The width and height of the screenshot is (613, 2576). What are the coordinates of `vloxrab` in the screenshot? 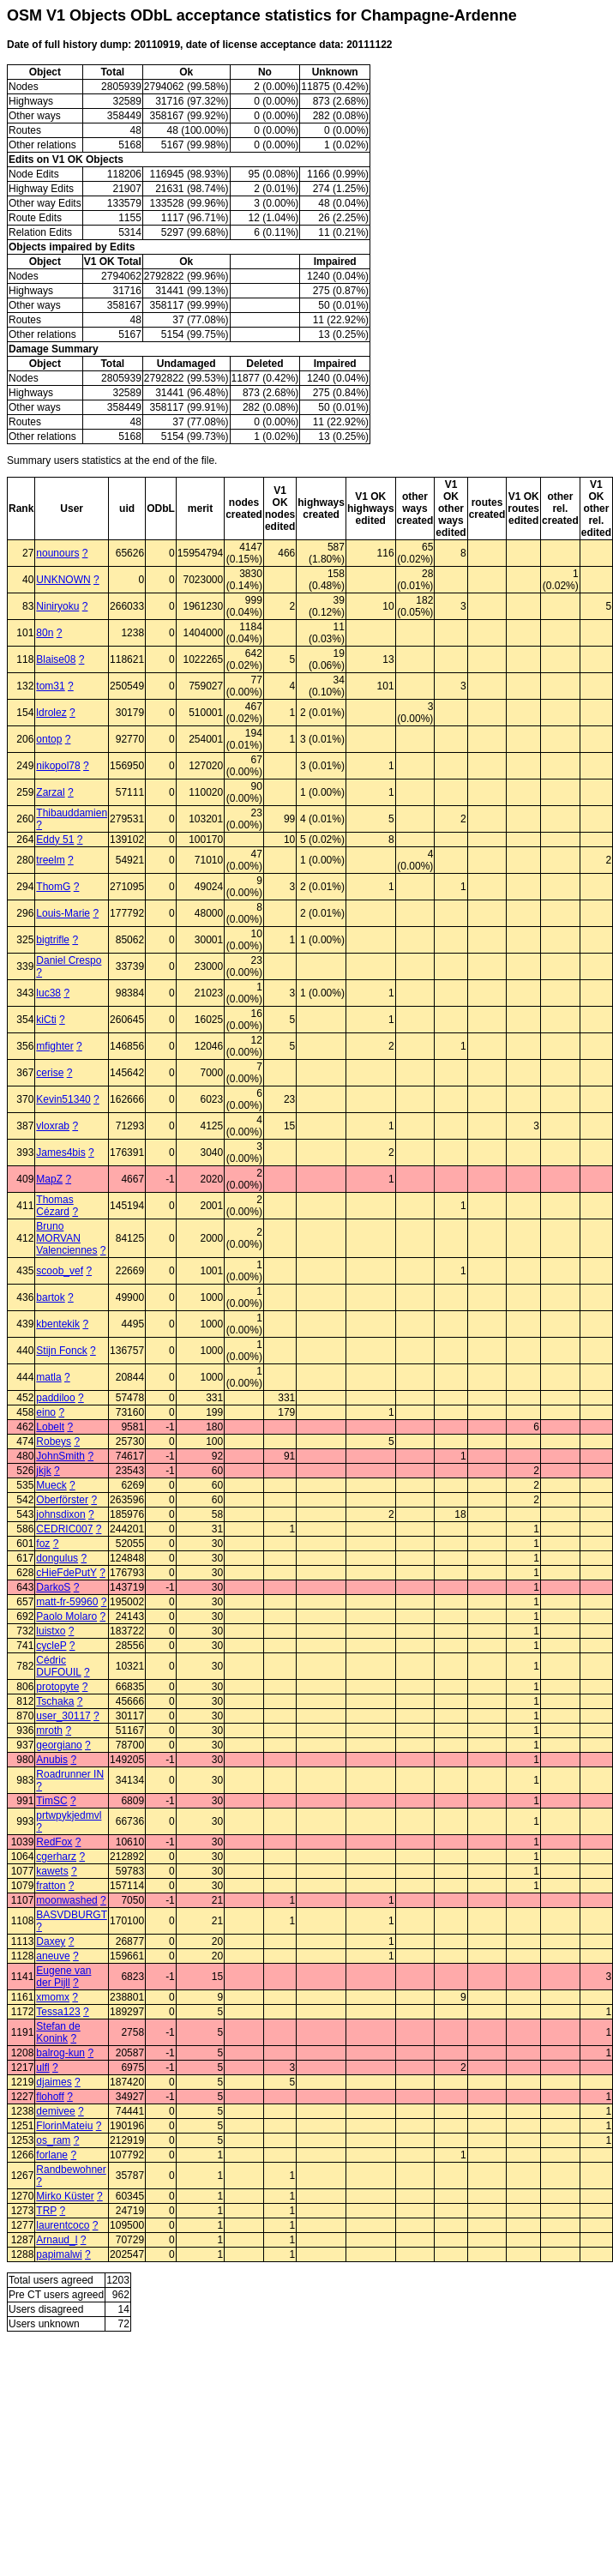 It's located at (52, 1126).